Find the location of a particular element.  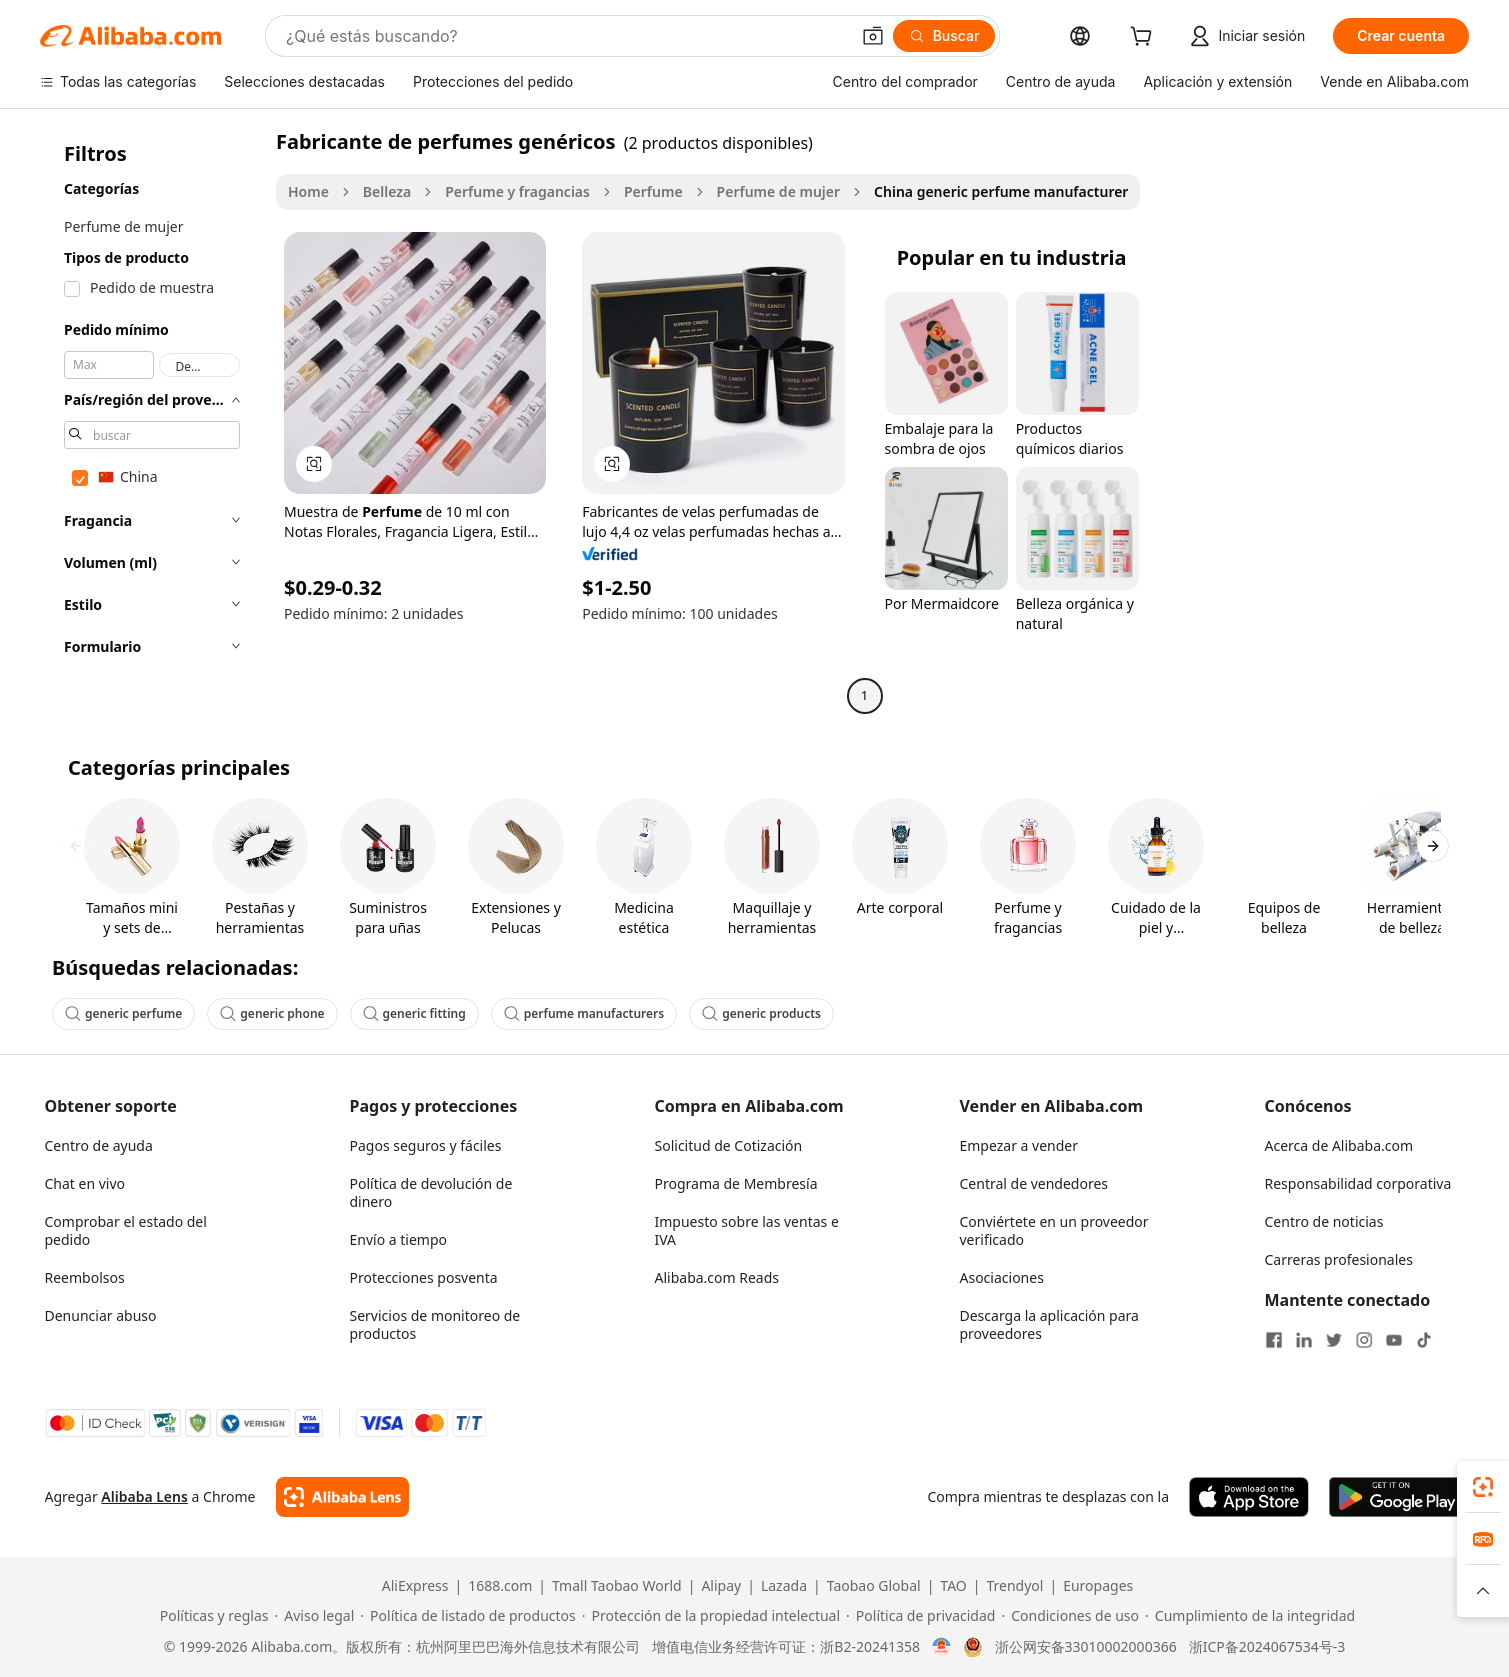

Impuesto sobre las ventas e IVA is located at coordinates (747, 1230).